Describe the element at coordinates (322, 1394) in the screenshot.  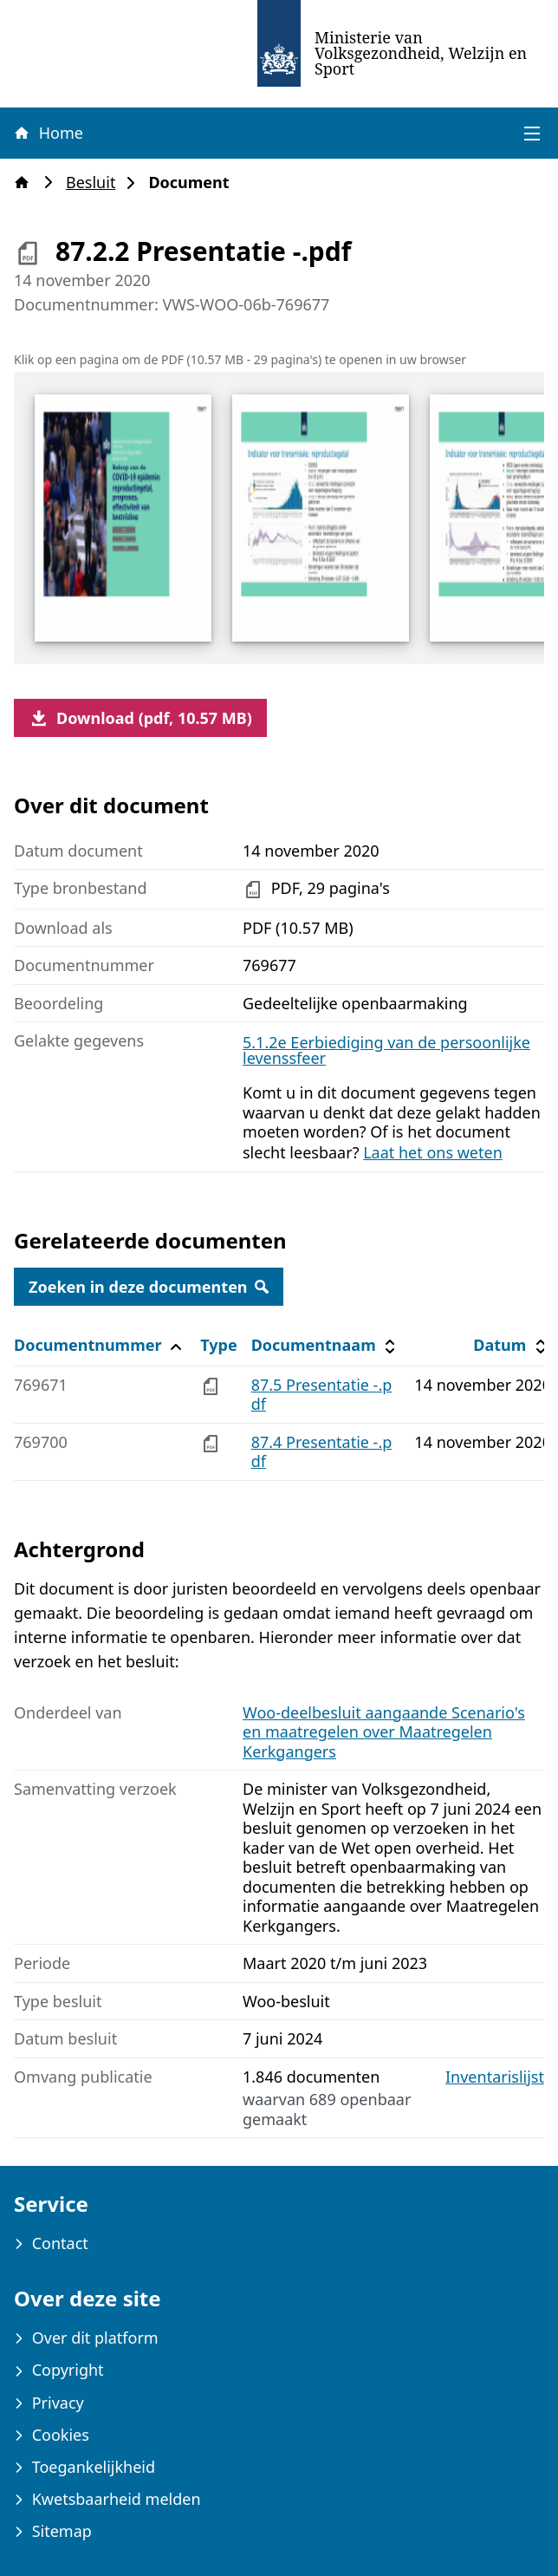
I see `87.5 Presentatie -.pdf` at that location.